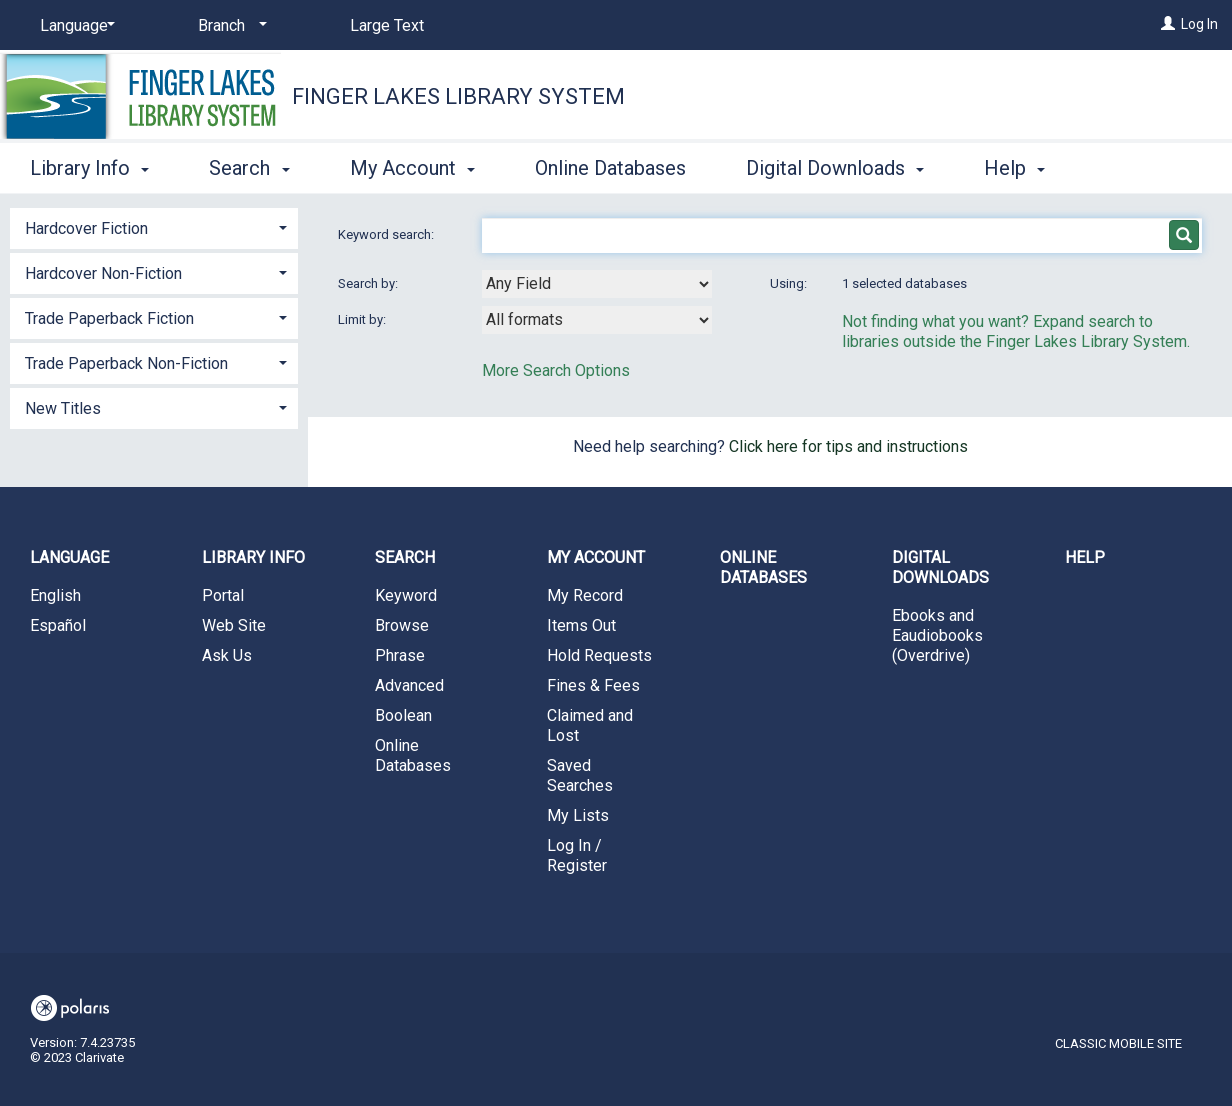 Image resolution: width=1232 pixels, height=1106 pixels. Describe the element at coordinates (1023, 168) in the screenshot. I see `More [button]` at that location.